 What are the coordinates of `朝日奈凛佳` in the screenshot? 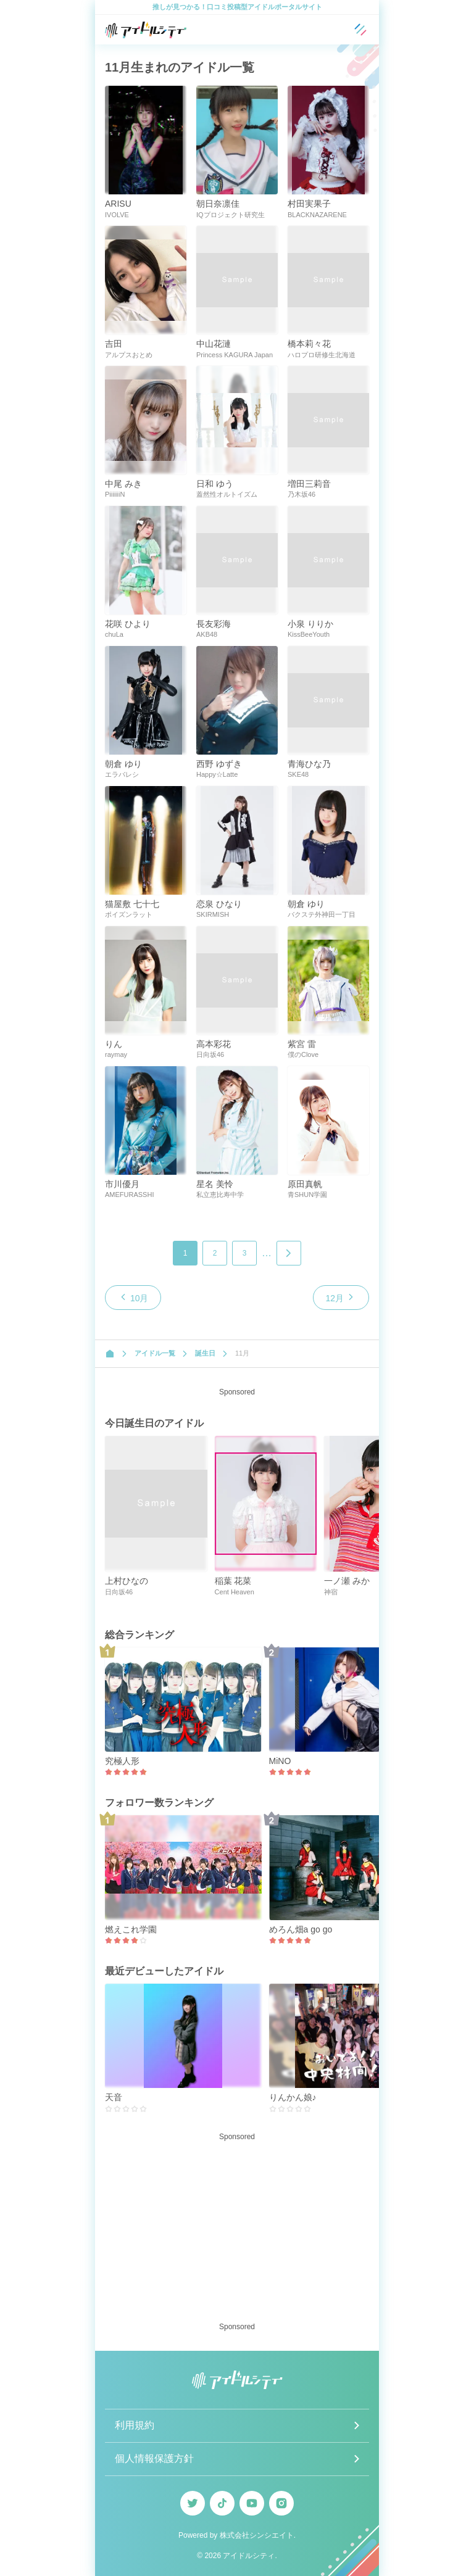 It's located at (217, 204).